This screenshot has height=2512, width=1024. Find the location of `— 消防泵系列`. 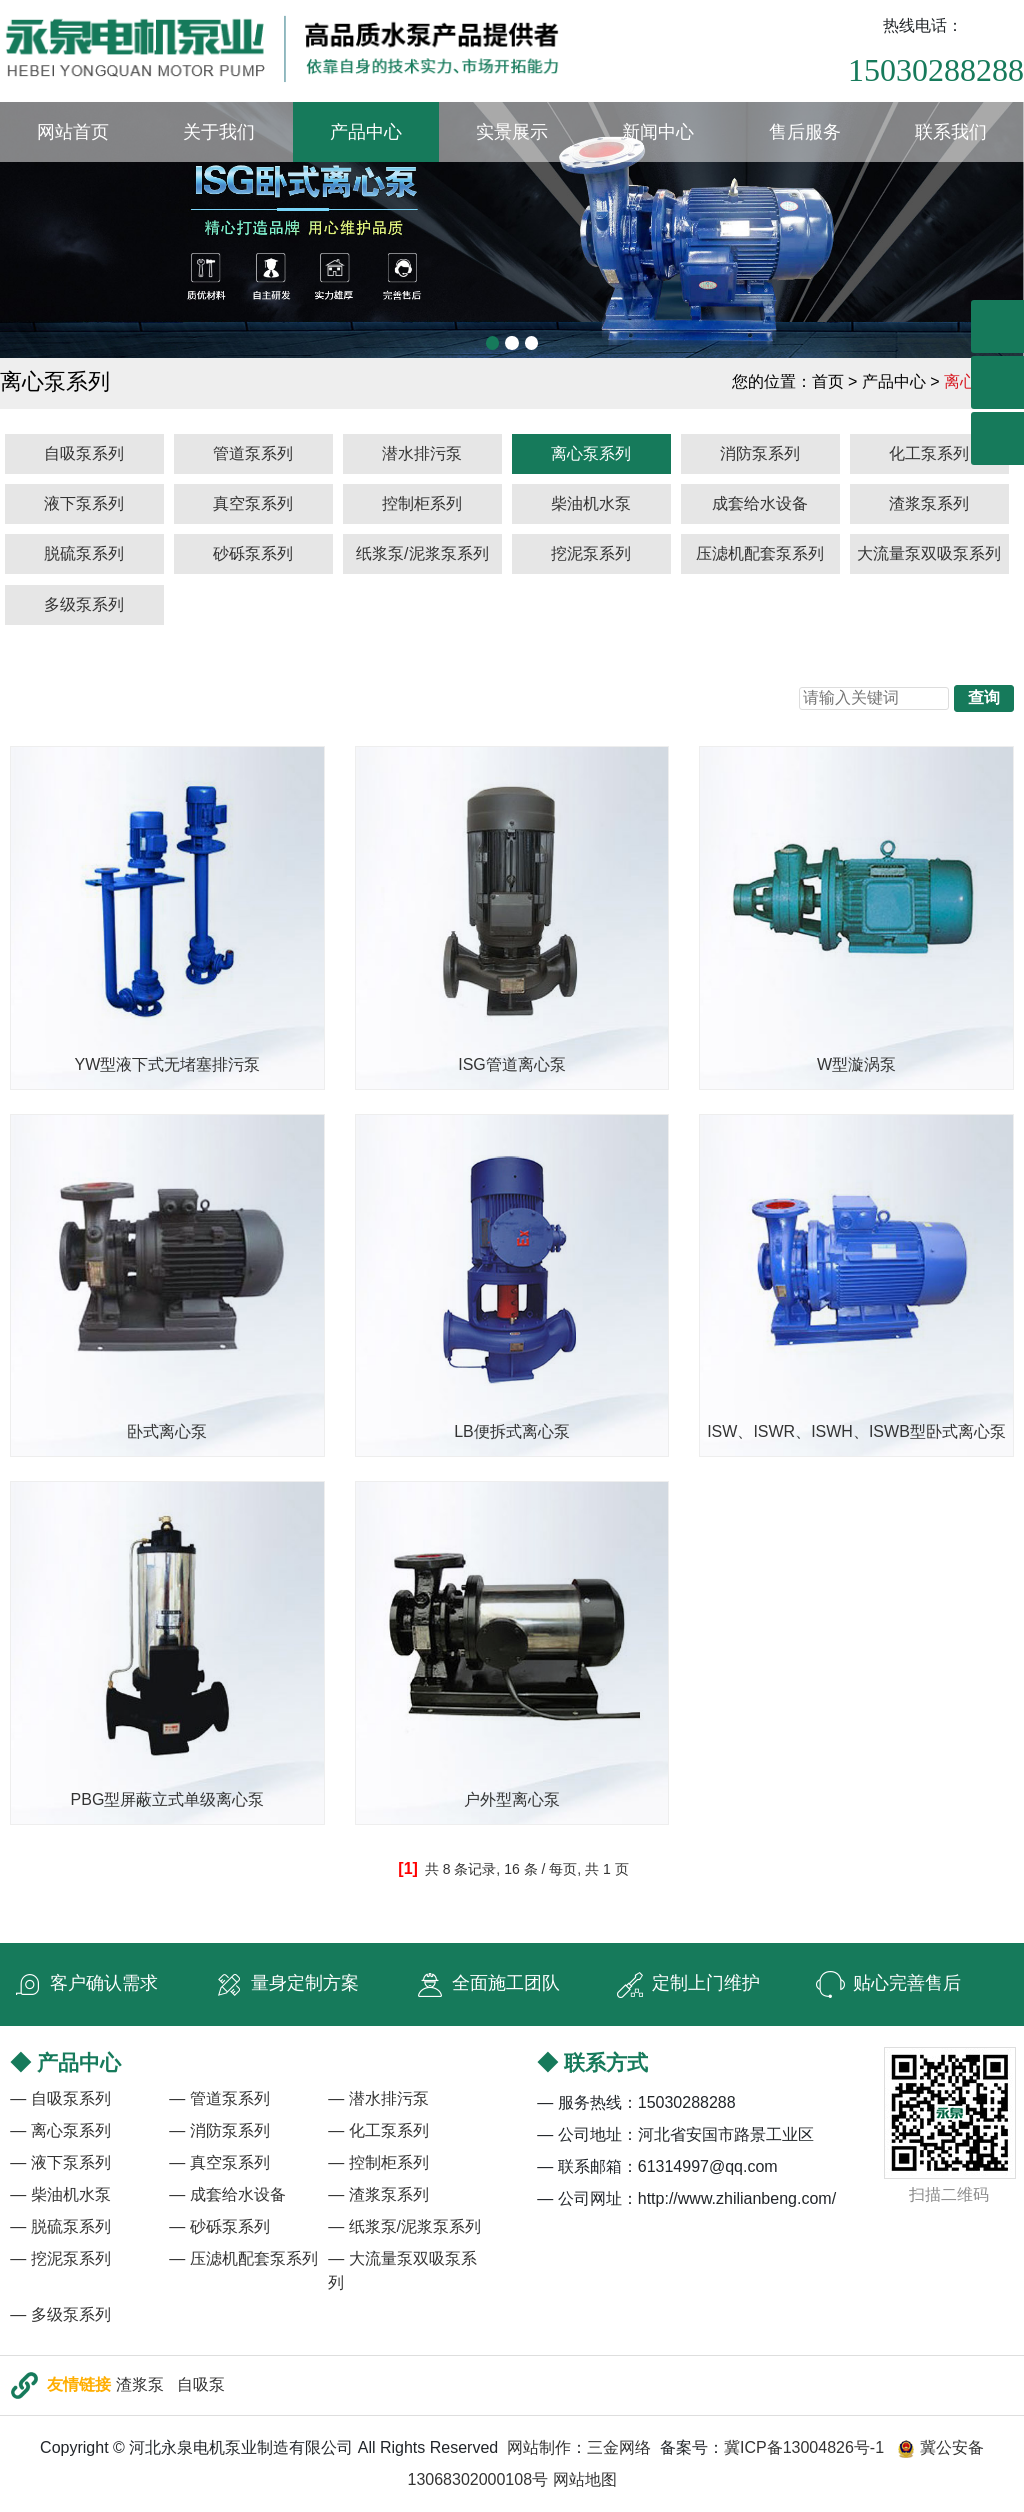

— 消防泵系列 is located at coordinates (219, 2130).